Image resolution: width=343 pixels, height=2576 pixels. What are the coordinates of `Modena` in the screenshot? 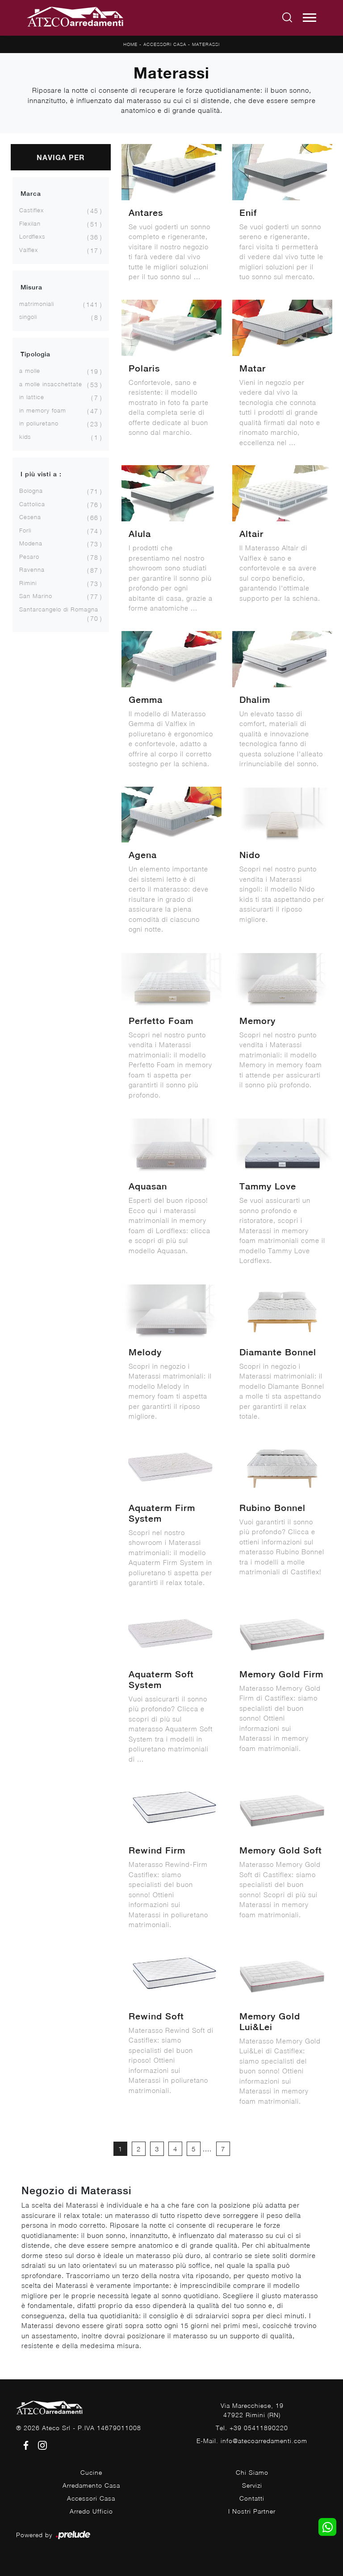 It's located at (30, 543).